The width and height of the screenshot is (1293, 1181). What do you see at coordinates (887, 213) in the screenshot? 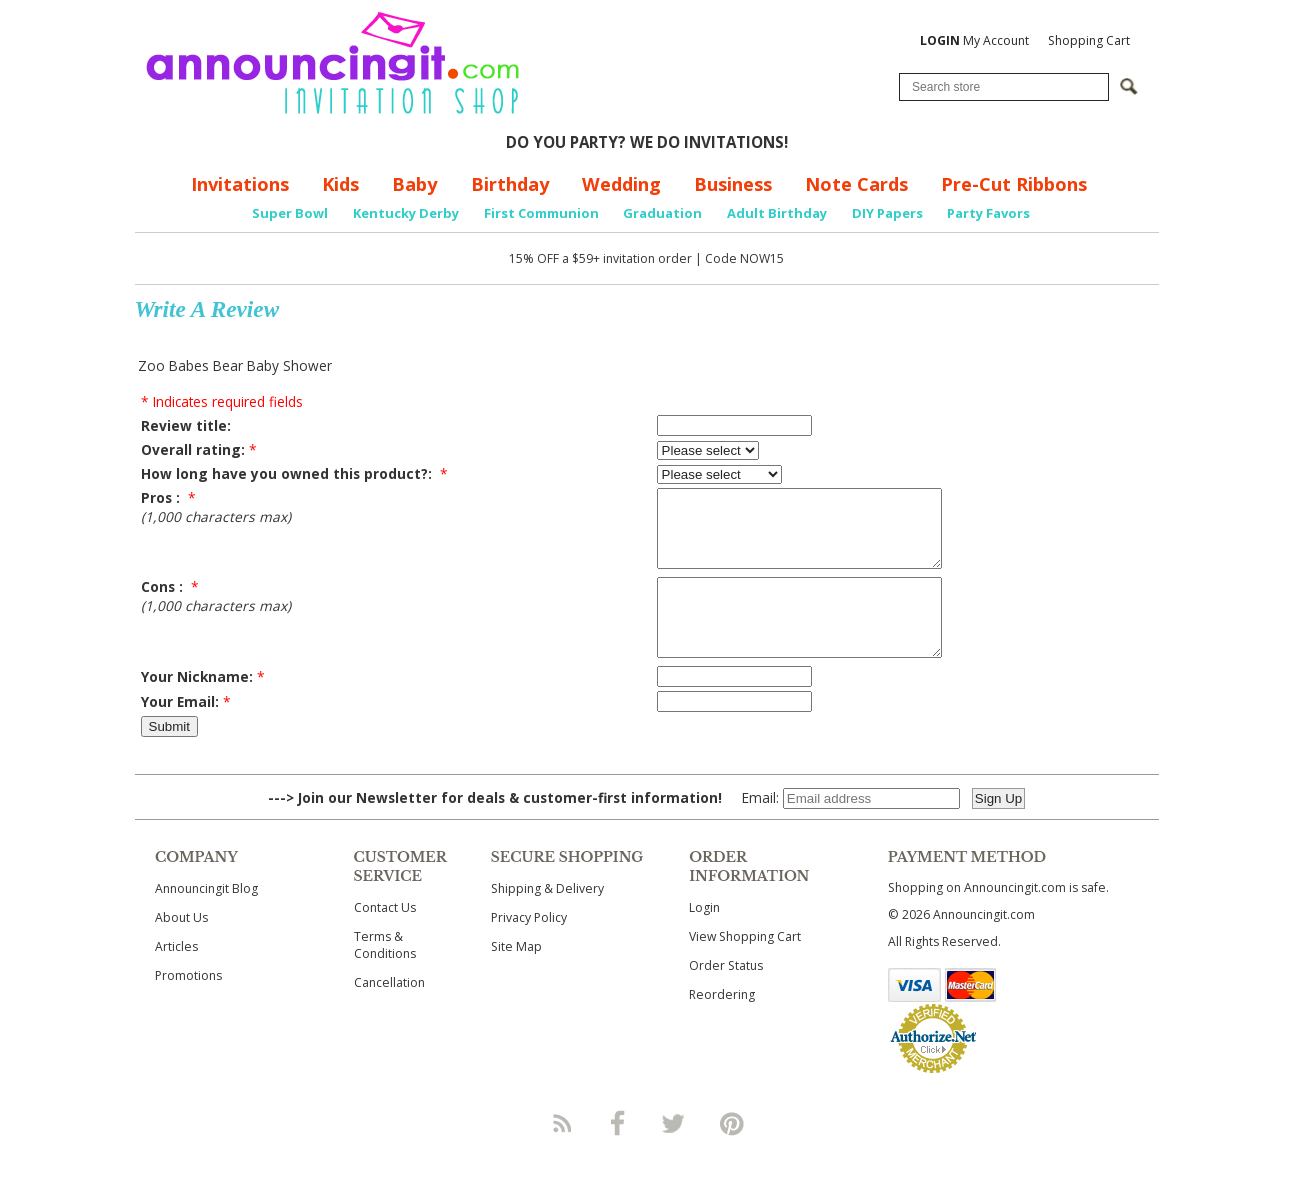
I see `DIY Papers` at bounding box center [887, 213].